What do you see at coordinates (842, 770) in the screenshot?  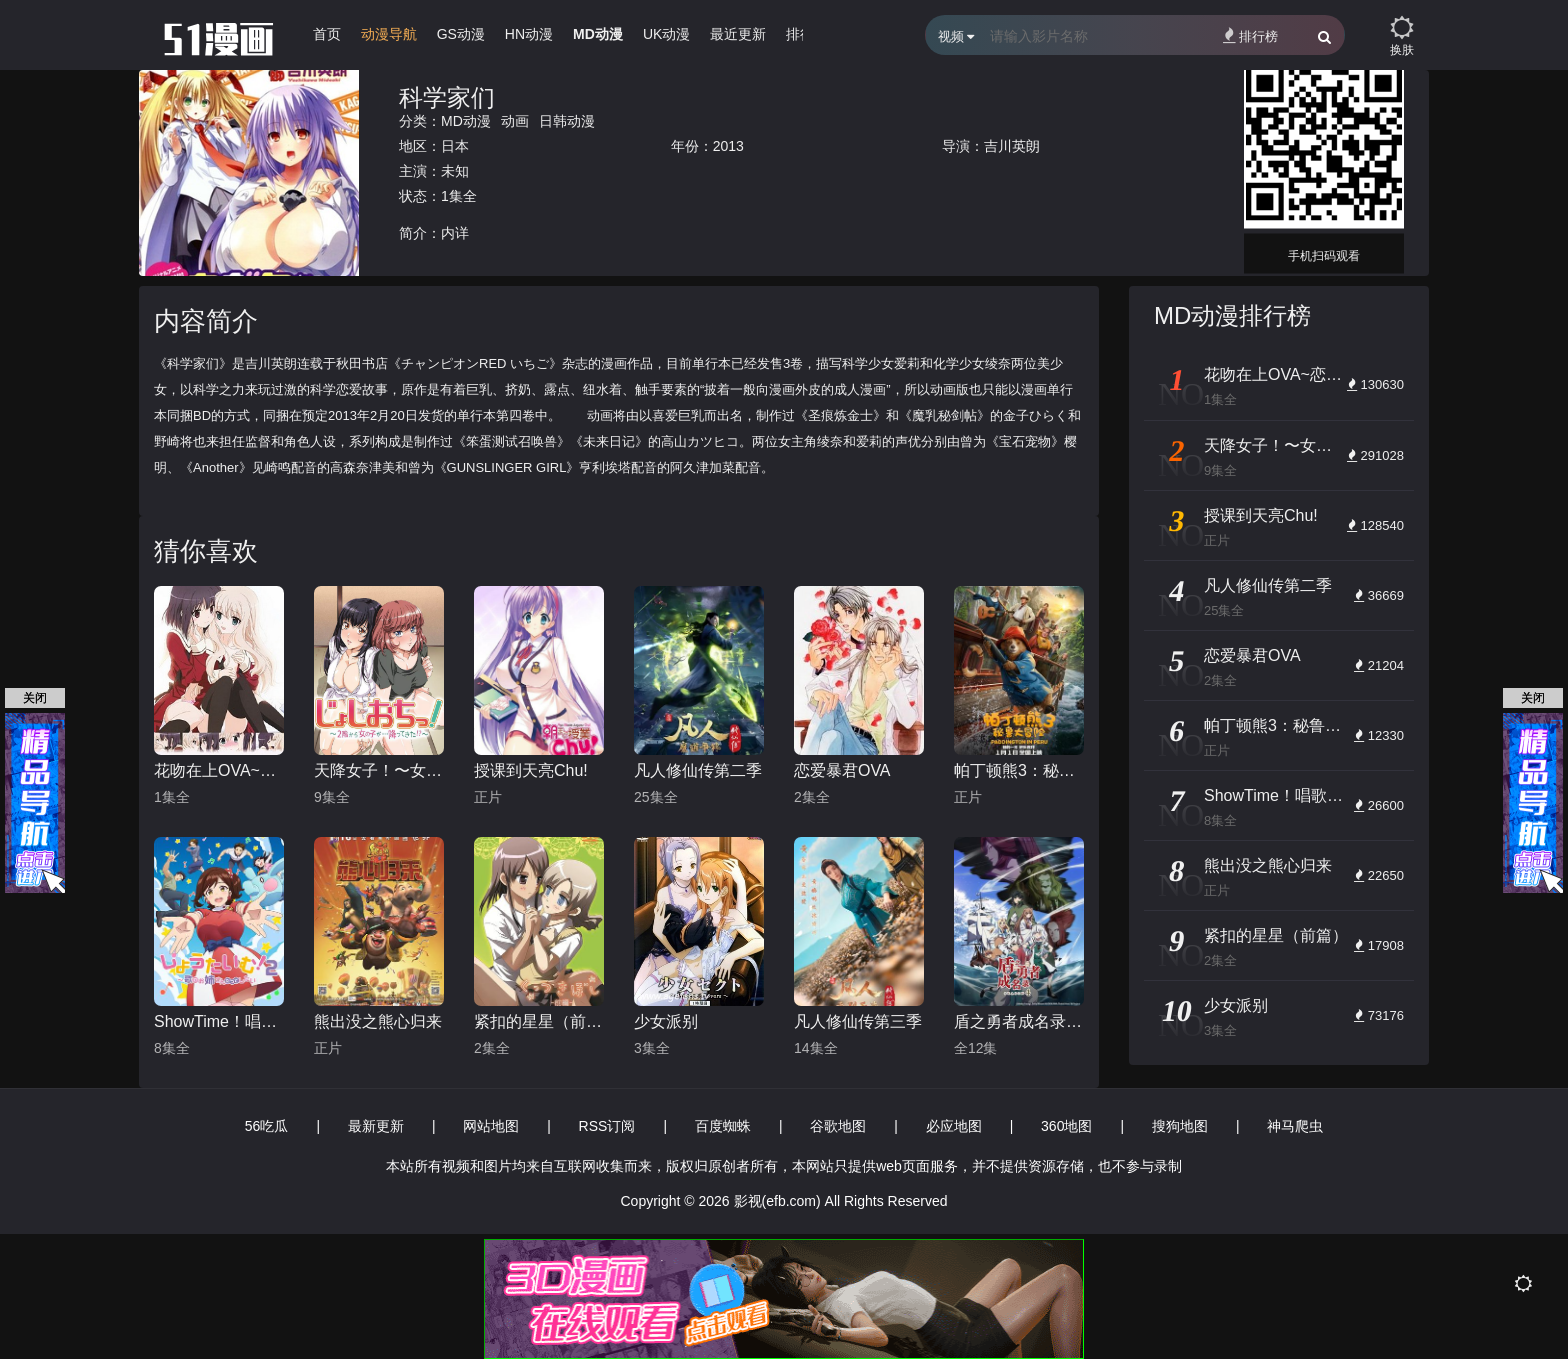 I see `恋爱暴君OVA` at bounding box center [842, 770].